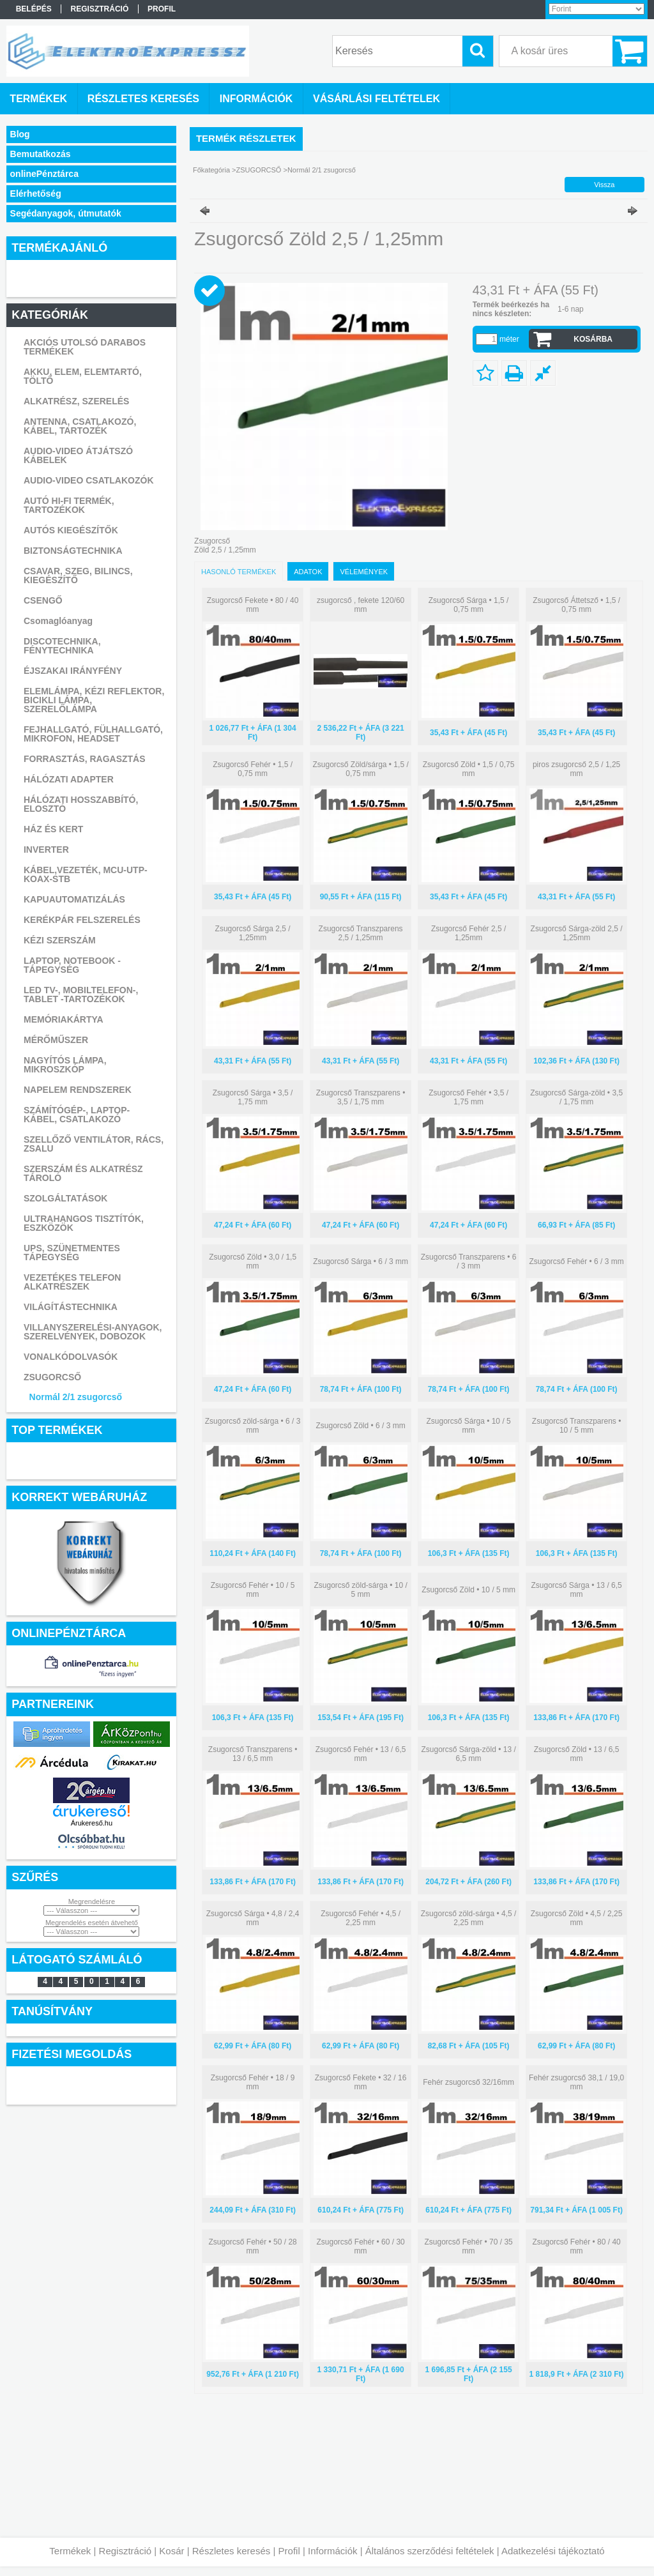 The width and height of the screenshot is (654, 2576). I want to click on Zsugorcső zöld-sárga • 4,5 / 2,25 mm, so click(469, 1918).